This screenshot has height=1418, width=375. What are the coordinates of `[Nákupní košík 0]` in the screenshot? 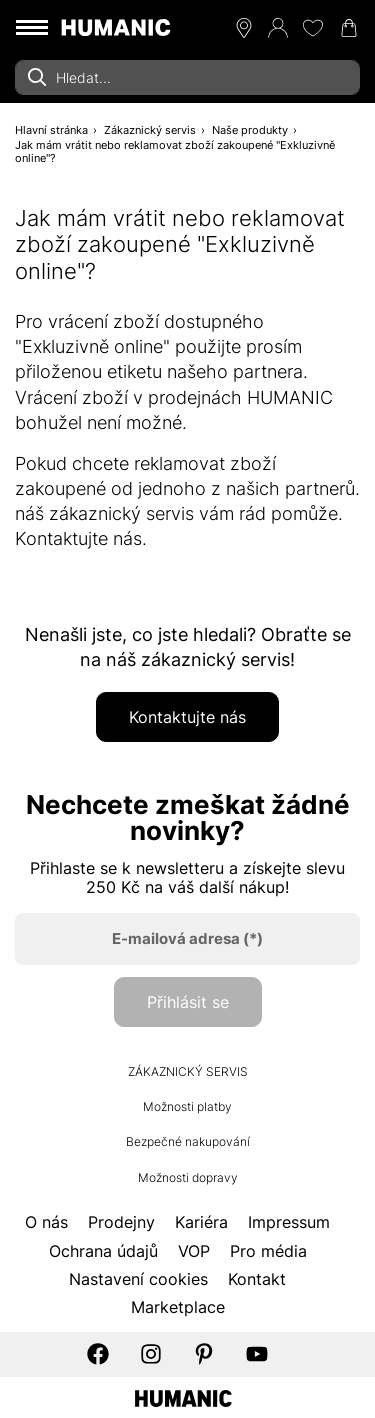 It's located at (349, 28).